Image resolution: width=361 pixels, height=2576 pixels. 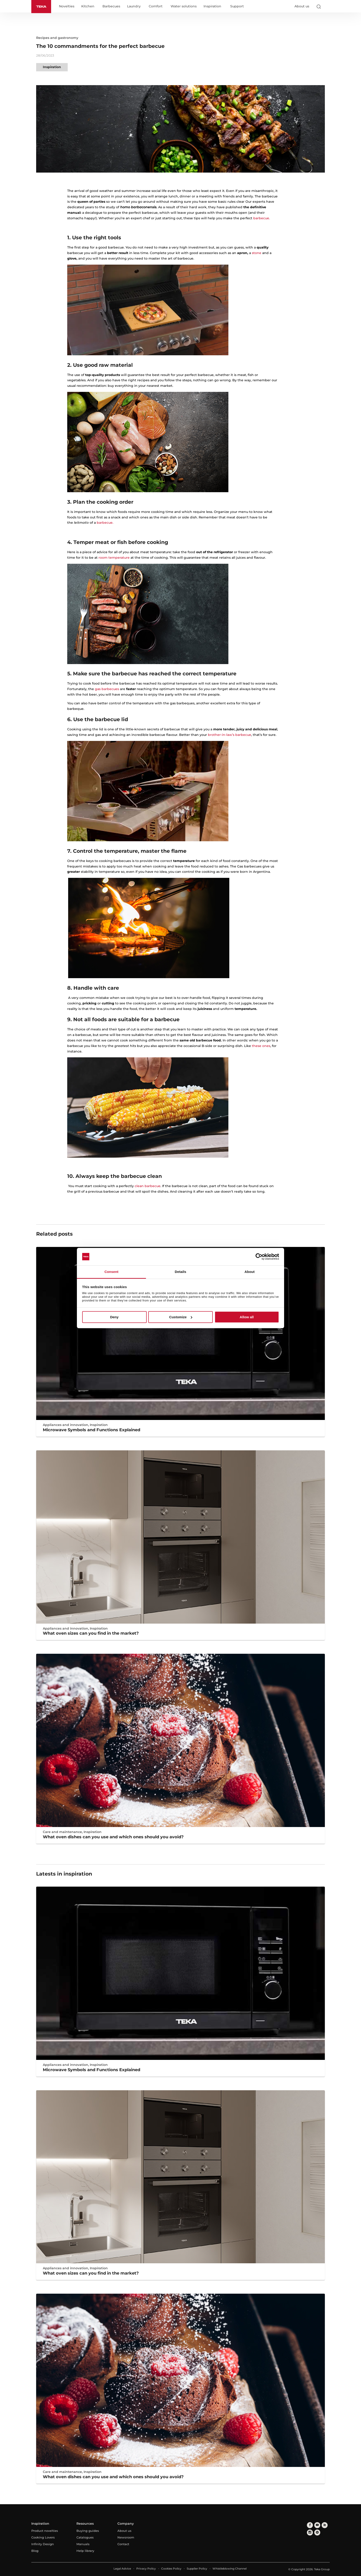 What do you see at coordinates (316, 2532) in the screenshot?
I see `[spotify]` at bounding box center [316, 2532].